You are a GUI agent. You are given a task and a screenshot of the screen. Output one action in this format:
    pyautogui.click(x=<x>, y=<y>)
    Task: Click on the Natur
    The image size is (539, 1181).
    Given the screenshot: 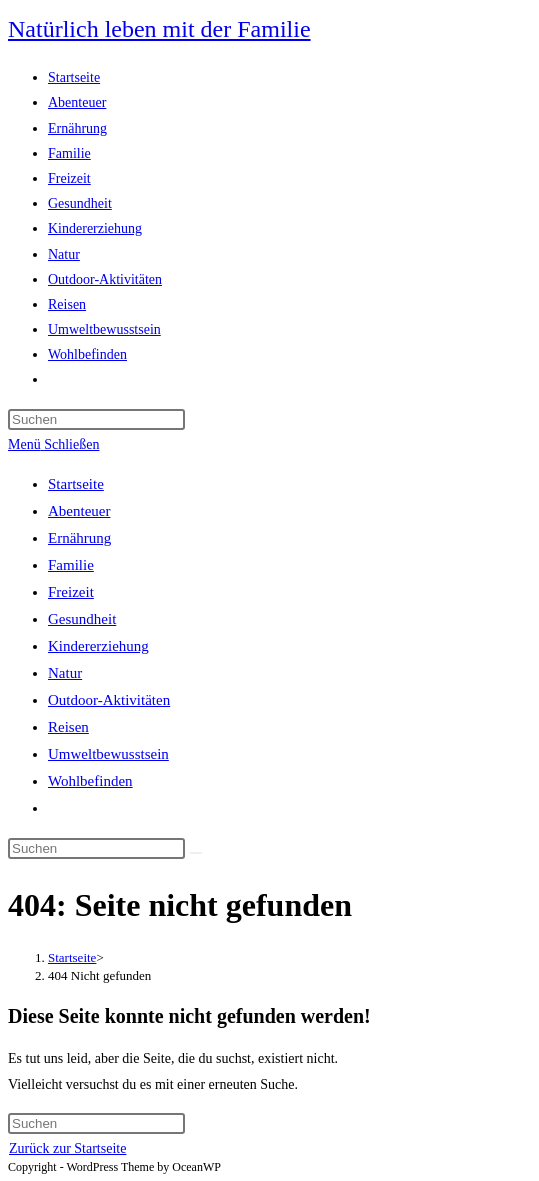 What is the action you would take?
    pyautogui.click(x=65, y=673)
    